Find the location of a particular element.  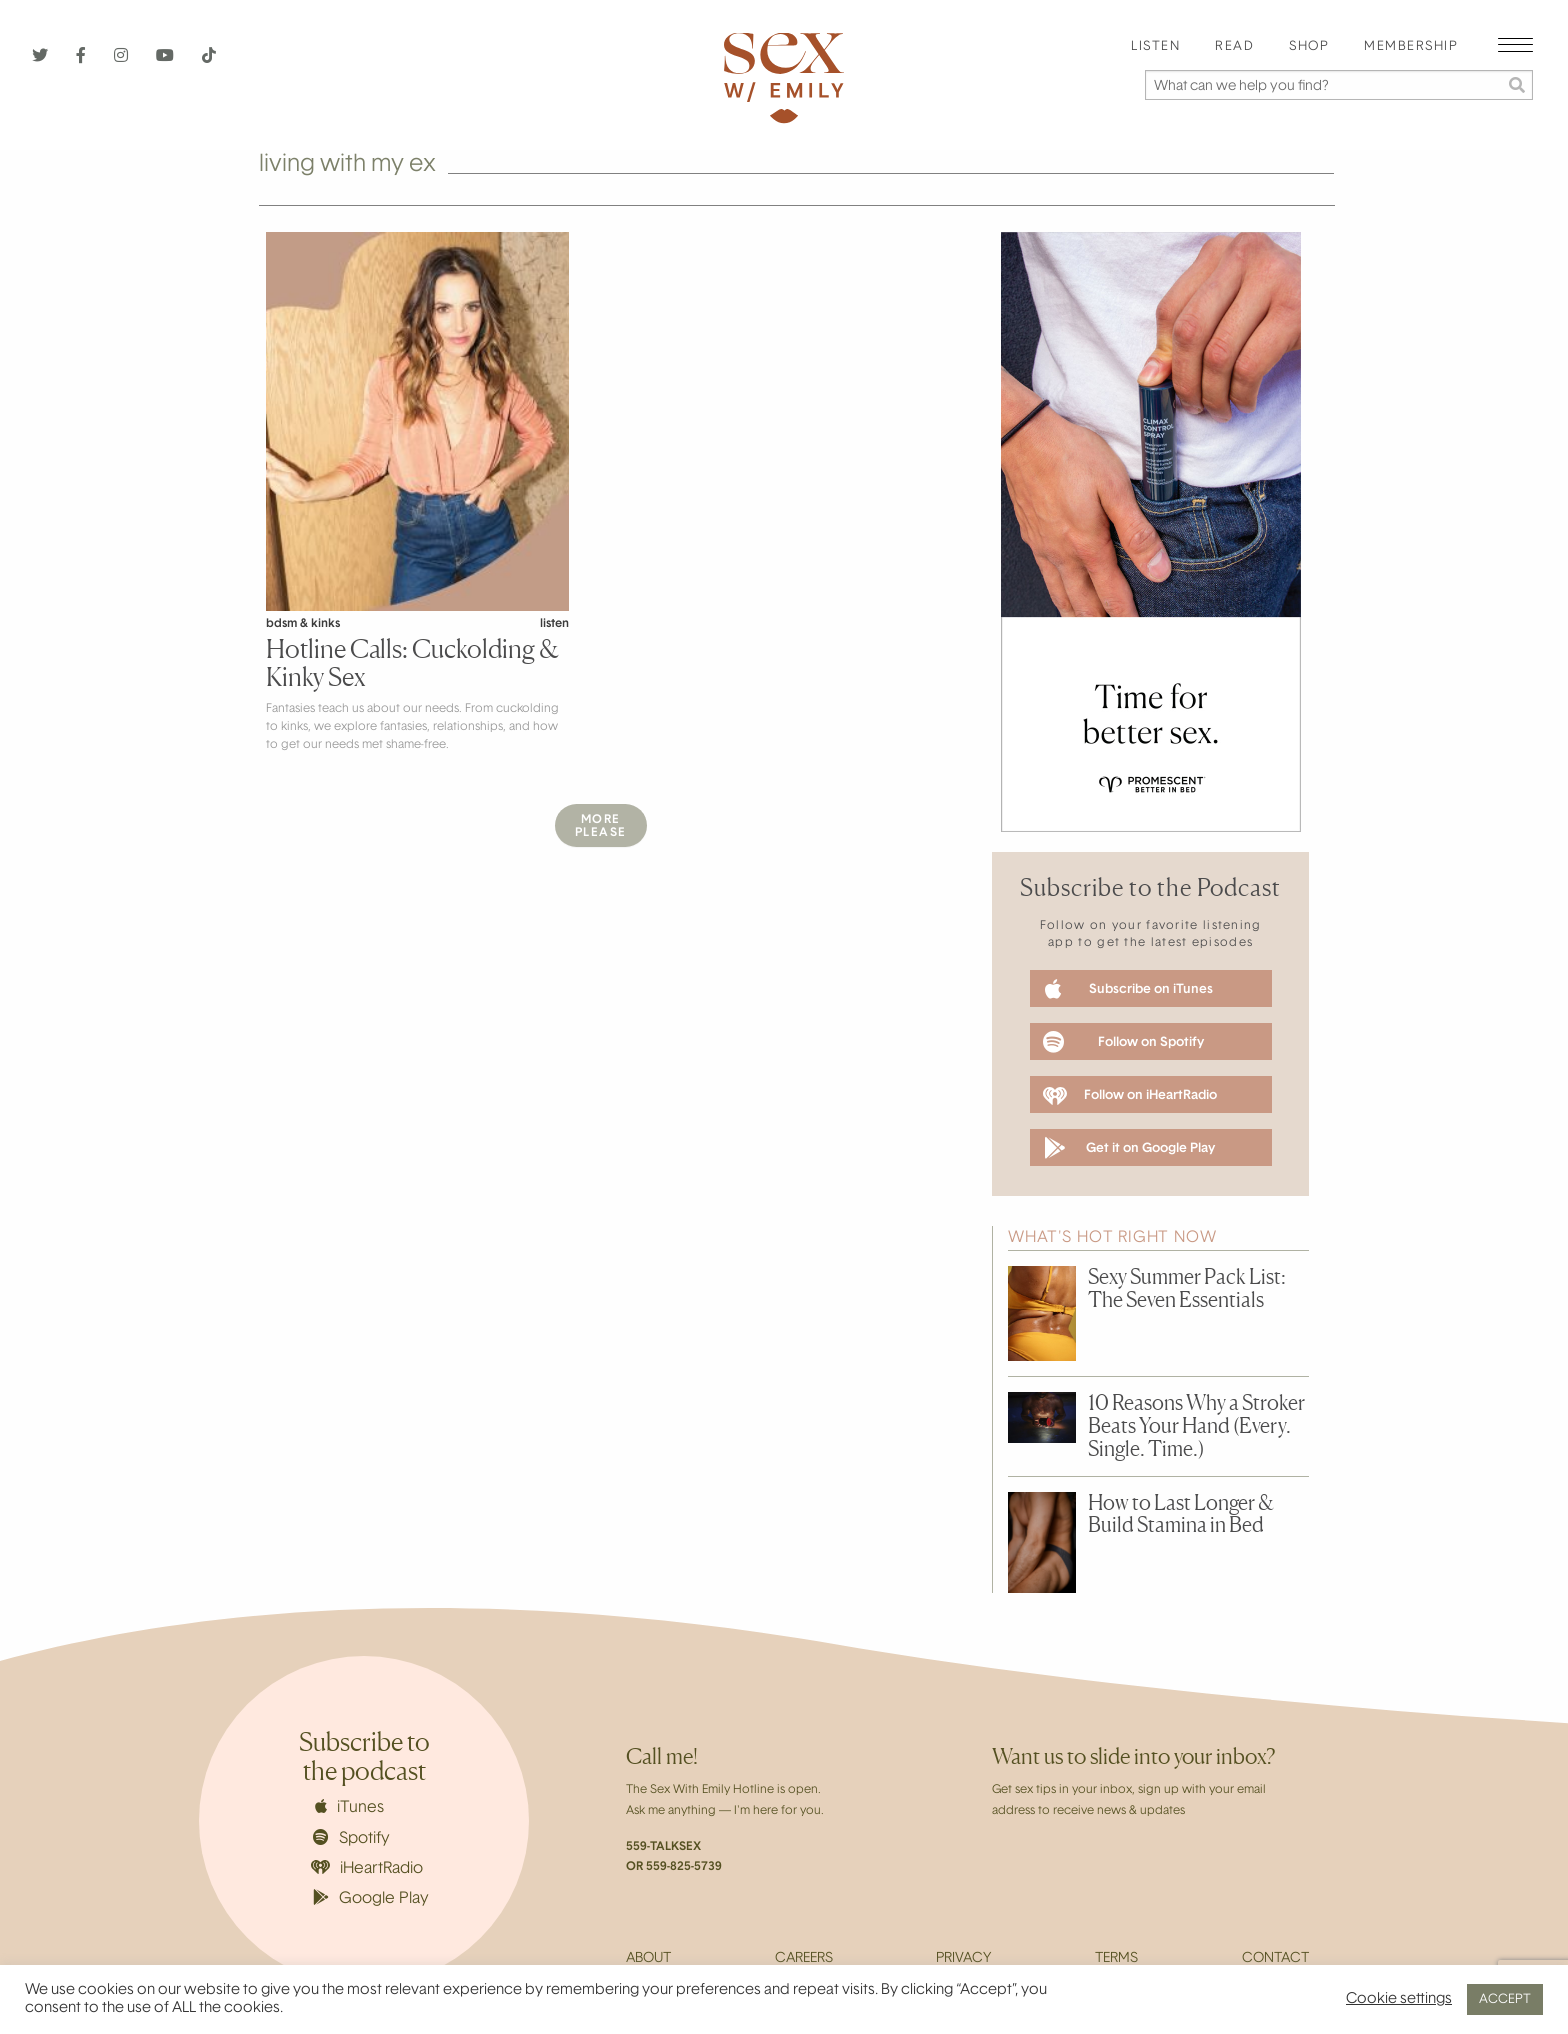

Google Play is located at coordinates (371, 1898).